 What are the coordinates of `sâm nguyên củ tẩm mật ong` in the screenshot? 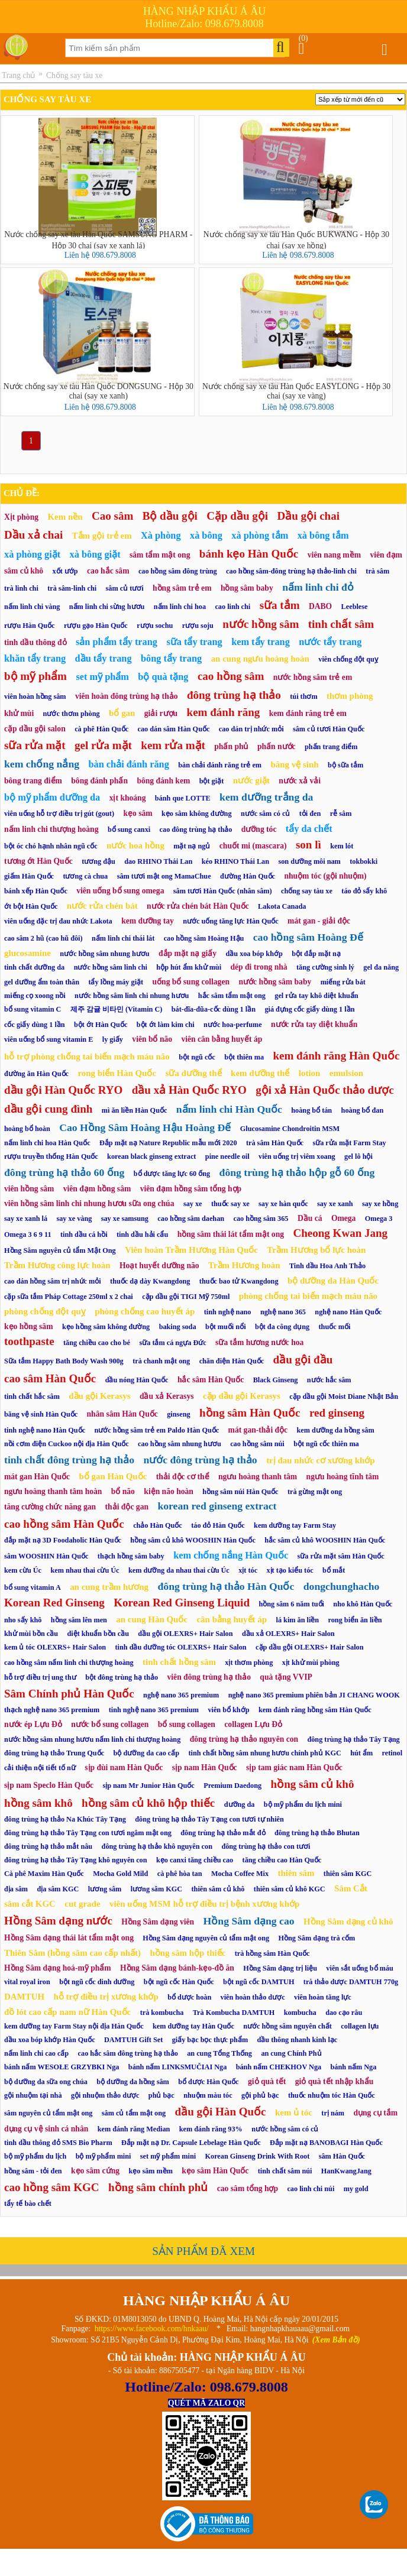 It's located at (48, 2113).